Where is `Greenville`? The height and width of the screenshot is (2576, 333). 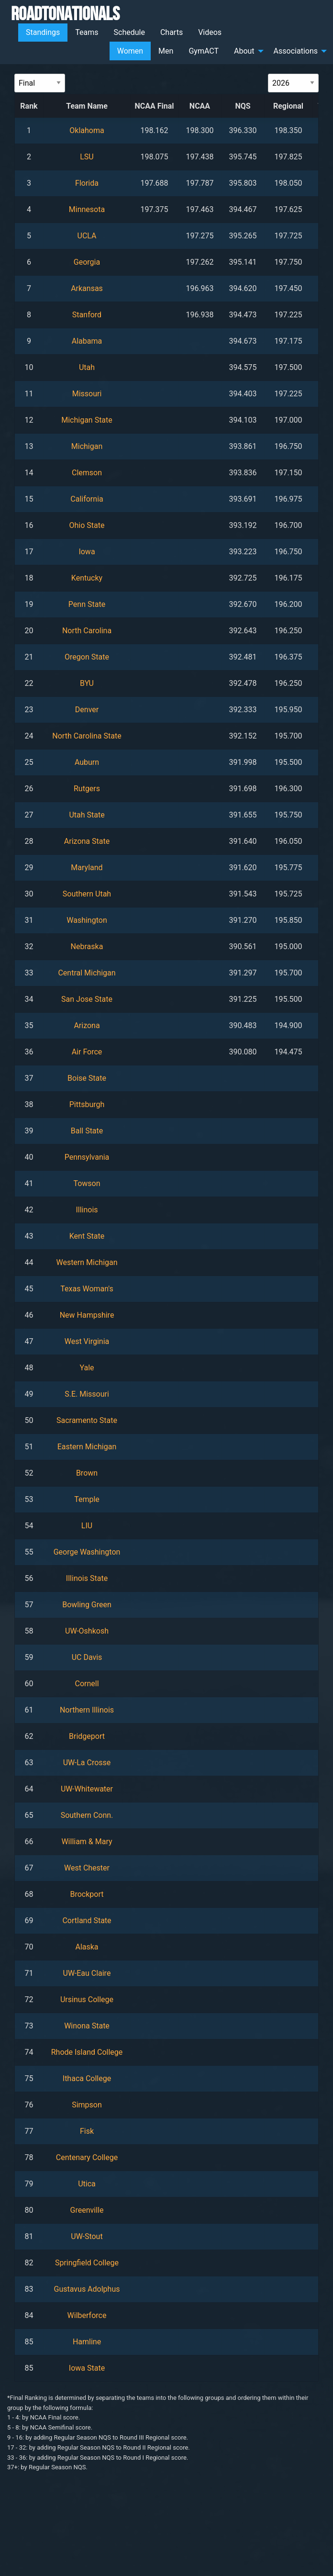
Greenville is located at coordinates (87, 2210).